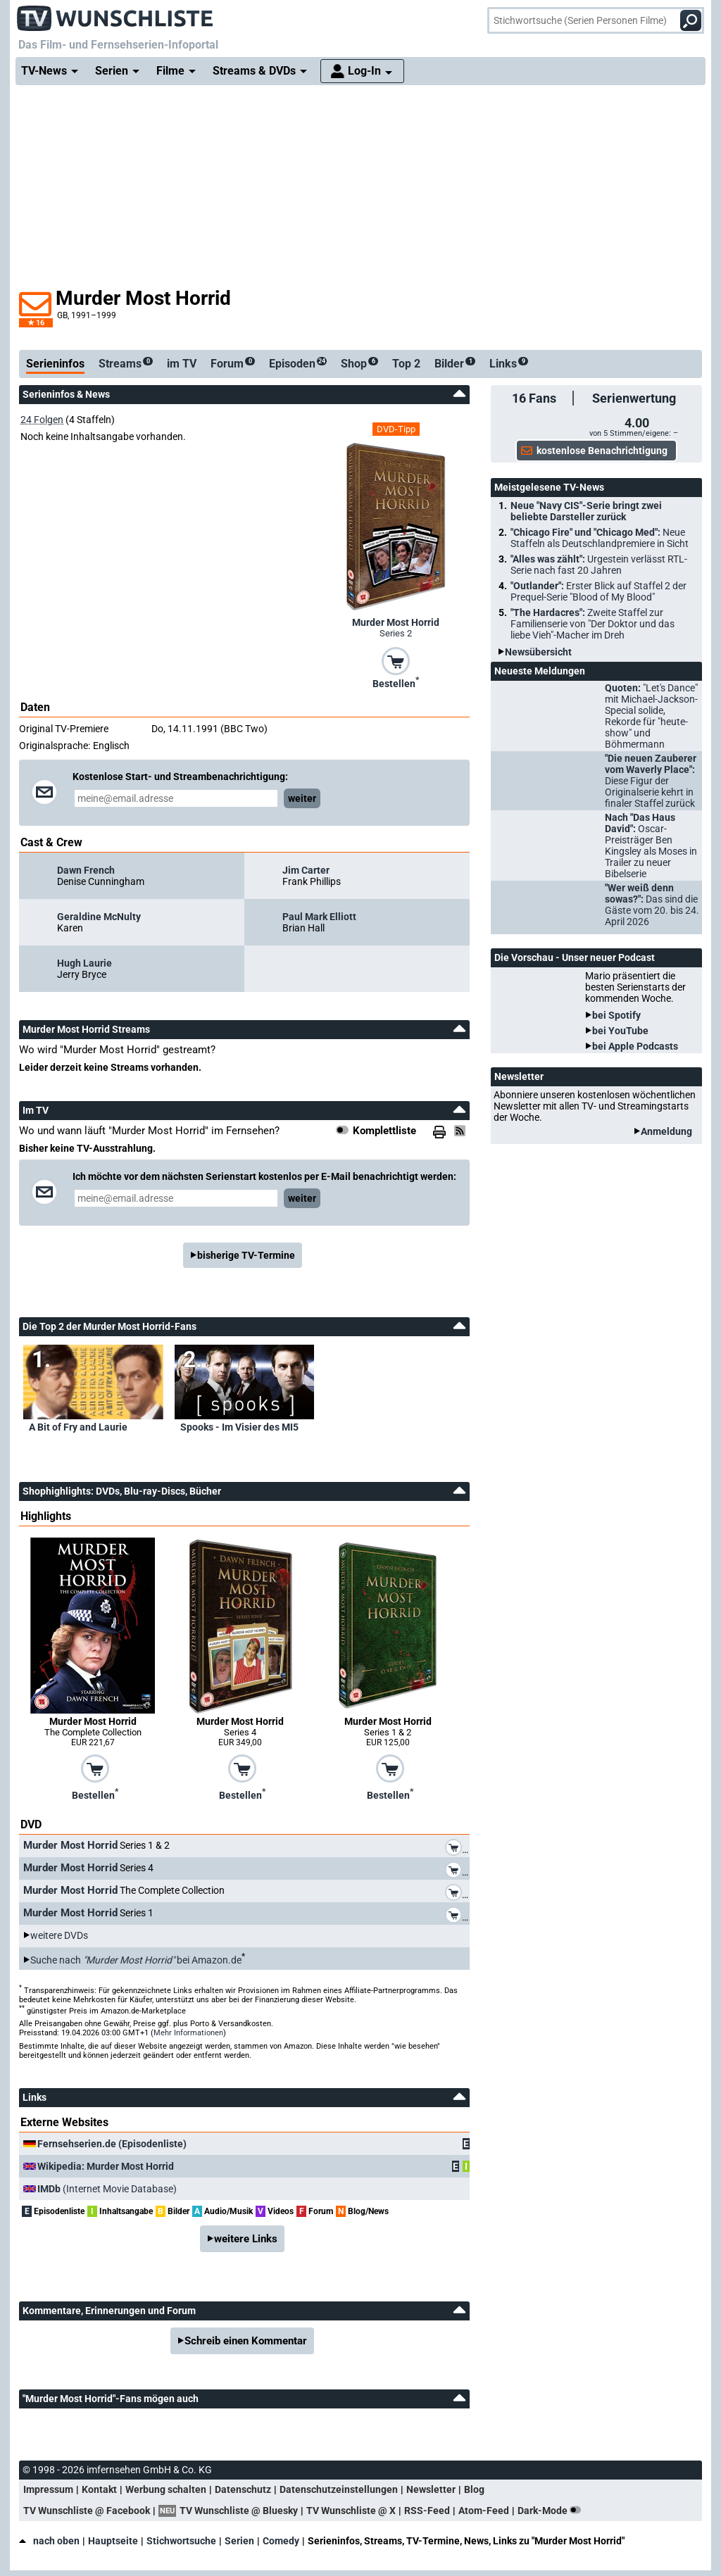  I want to click on Newsübersicht, so click(538, 652).